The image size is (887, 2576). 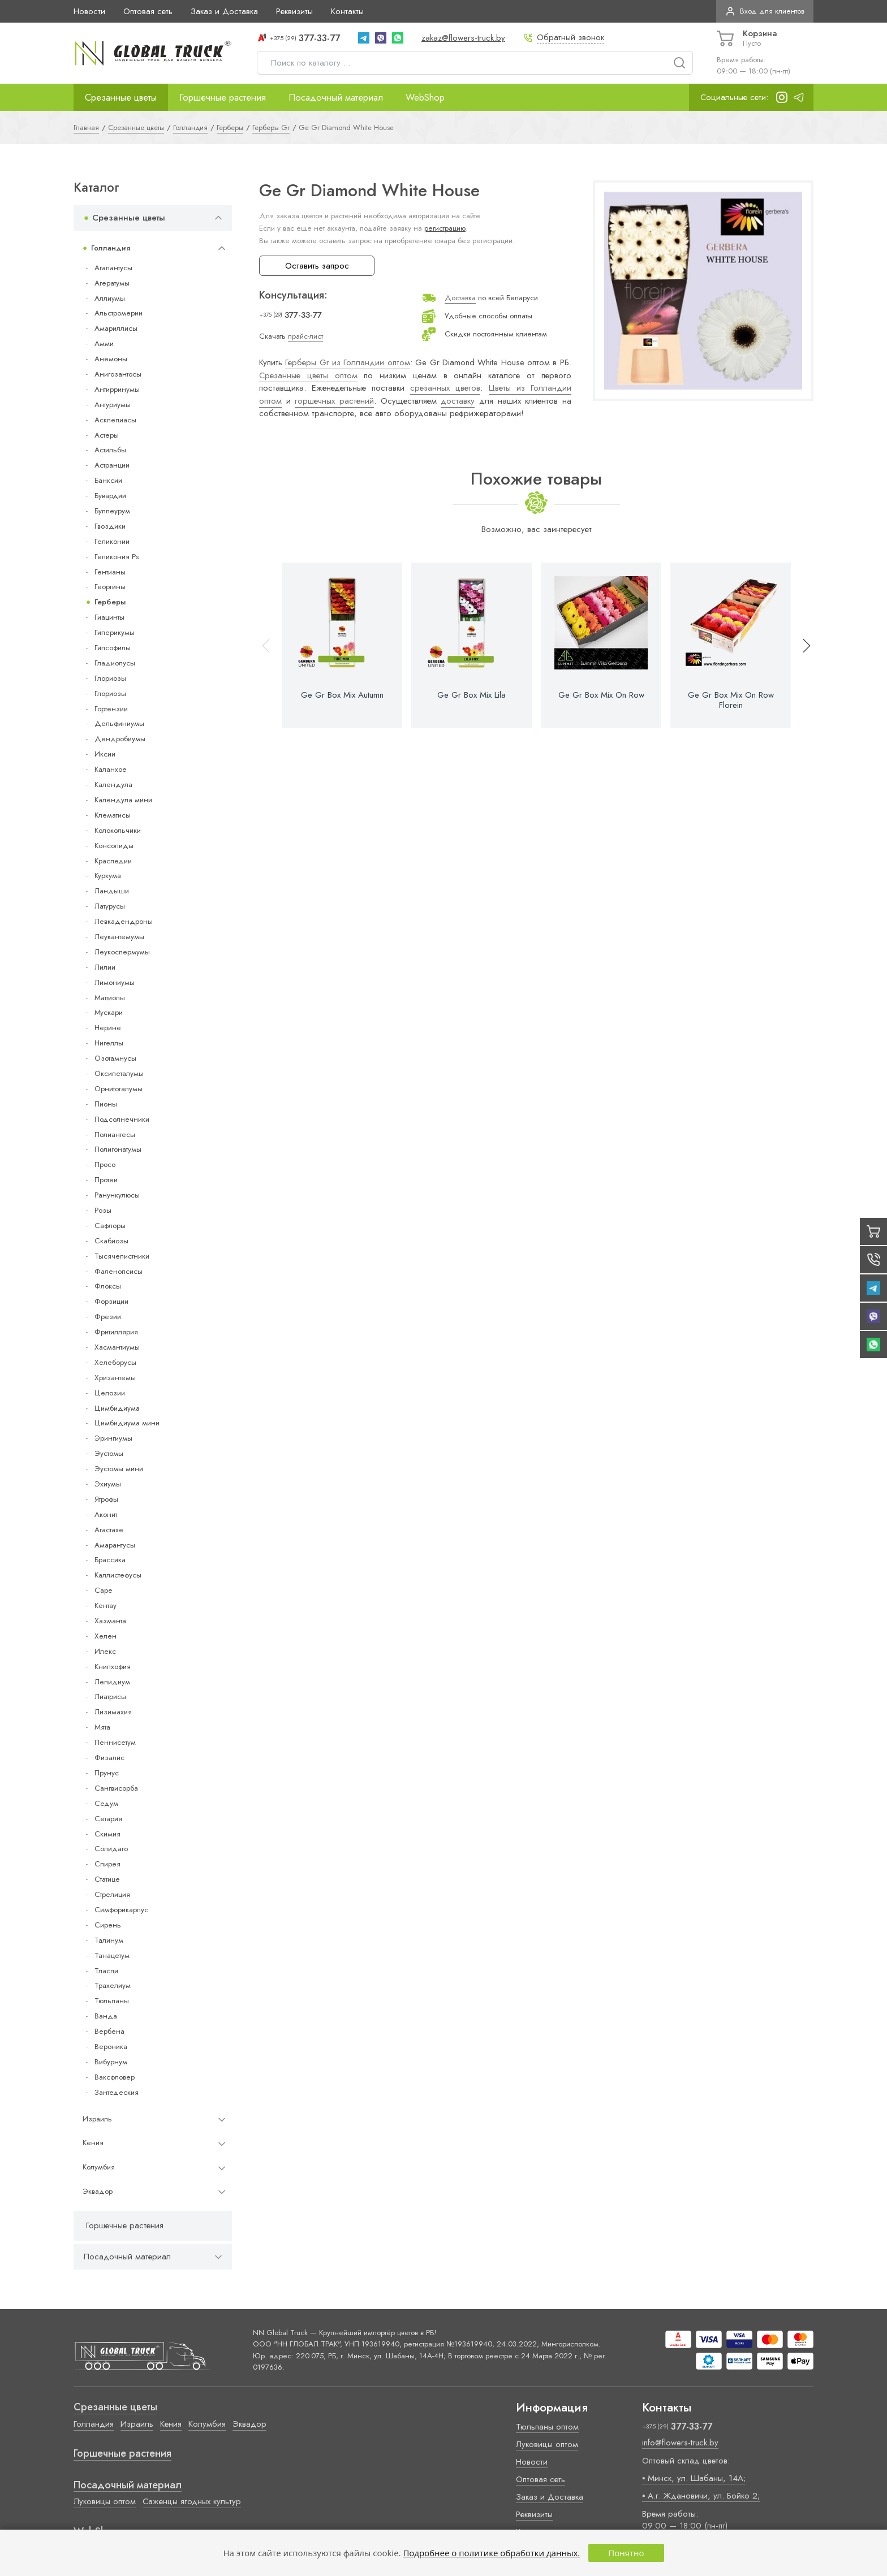 I want to click on Флоксы, so click(x=107, y=1286).